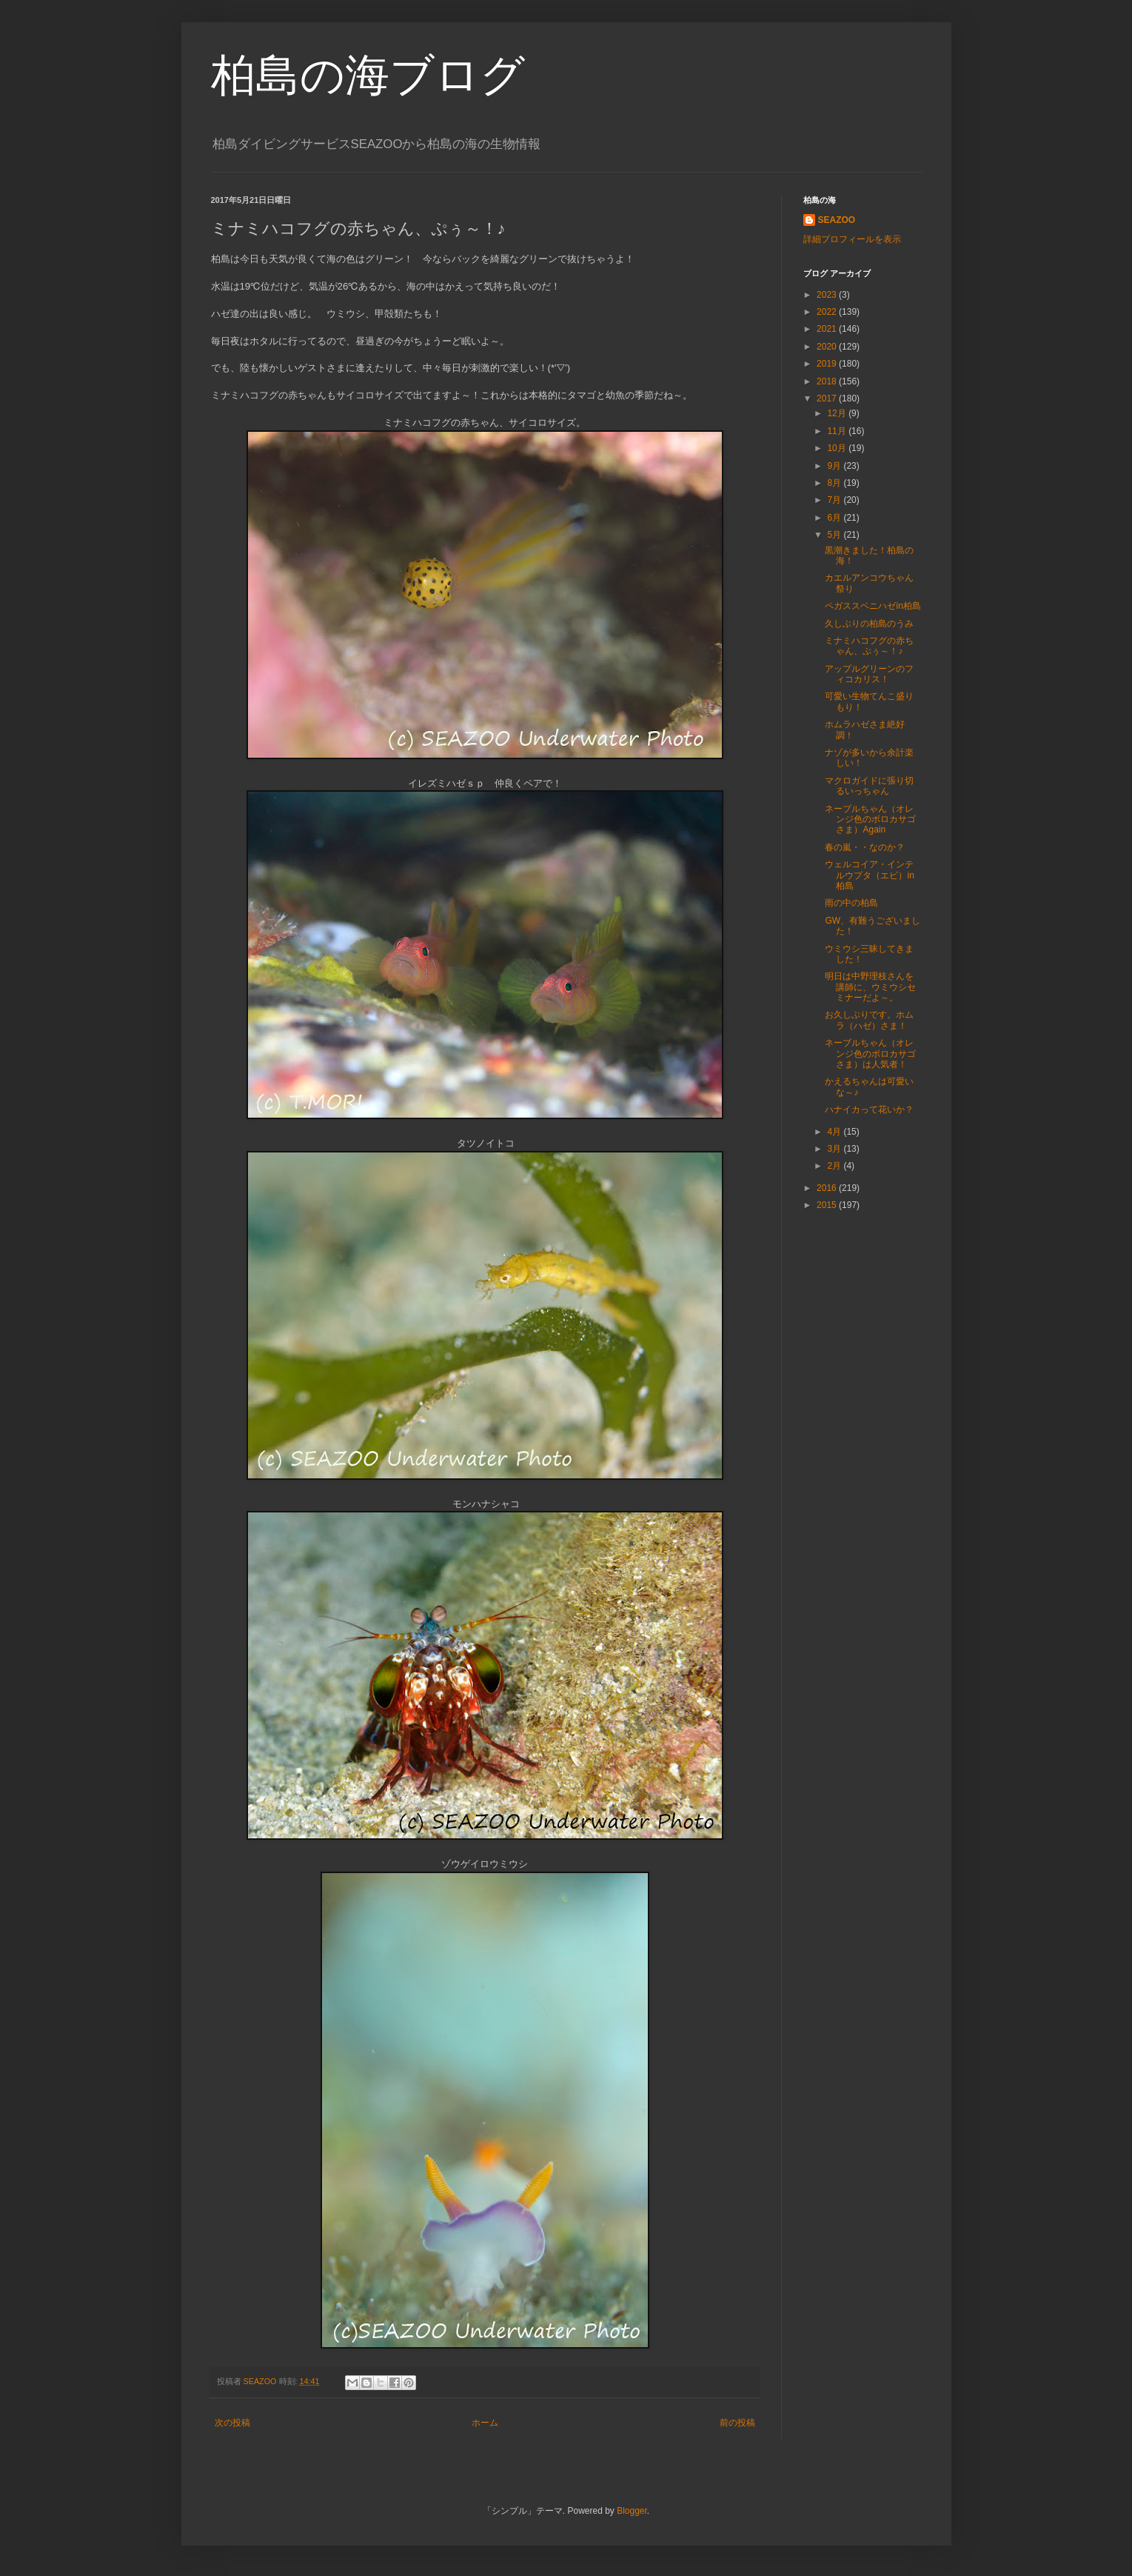 This screenshot has height=2576, width=1132. I want to click on 2018, so click(828, 381).